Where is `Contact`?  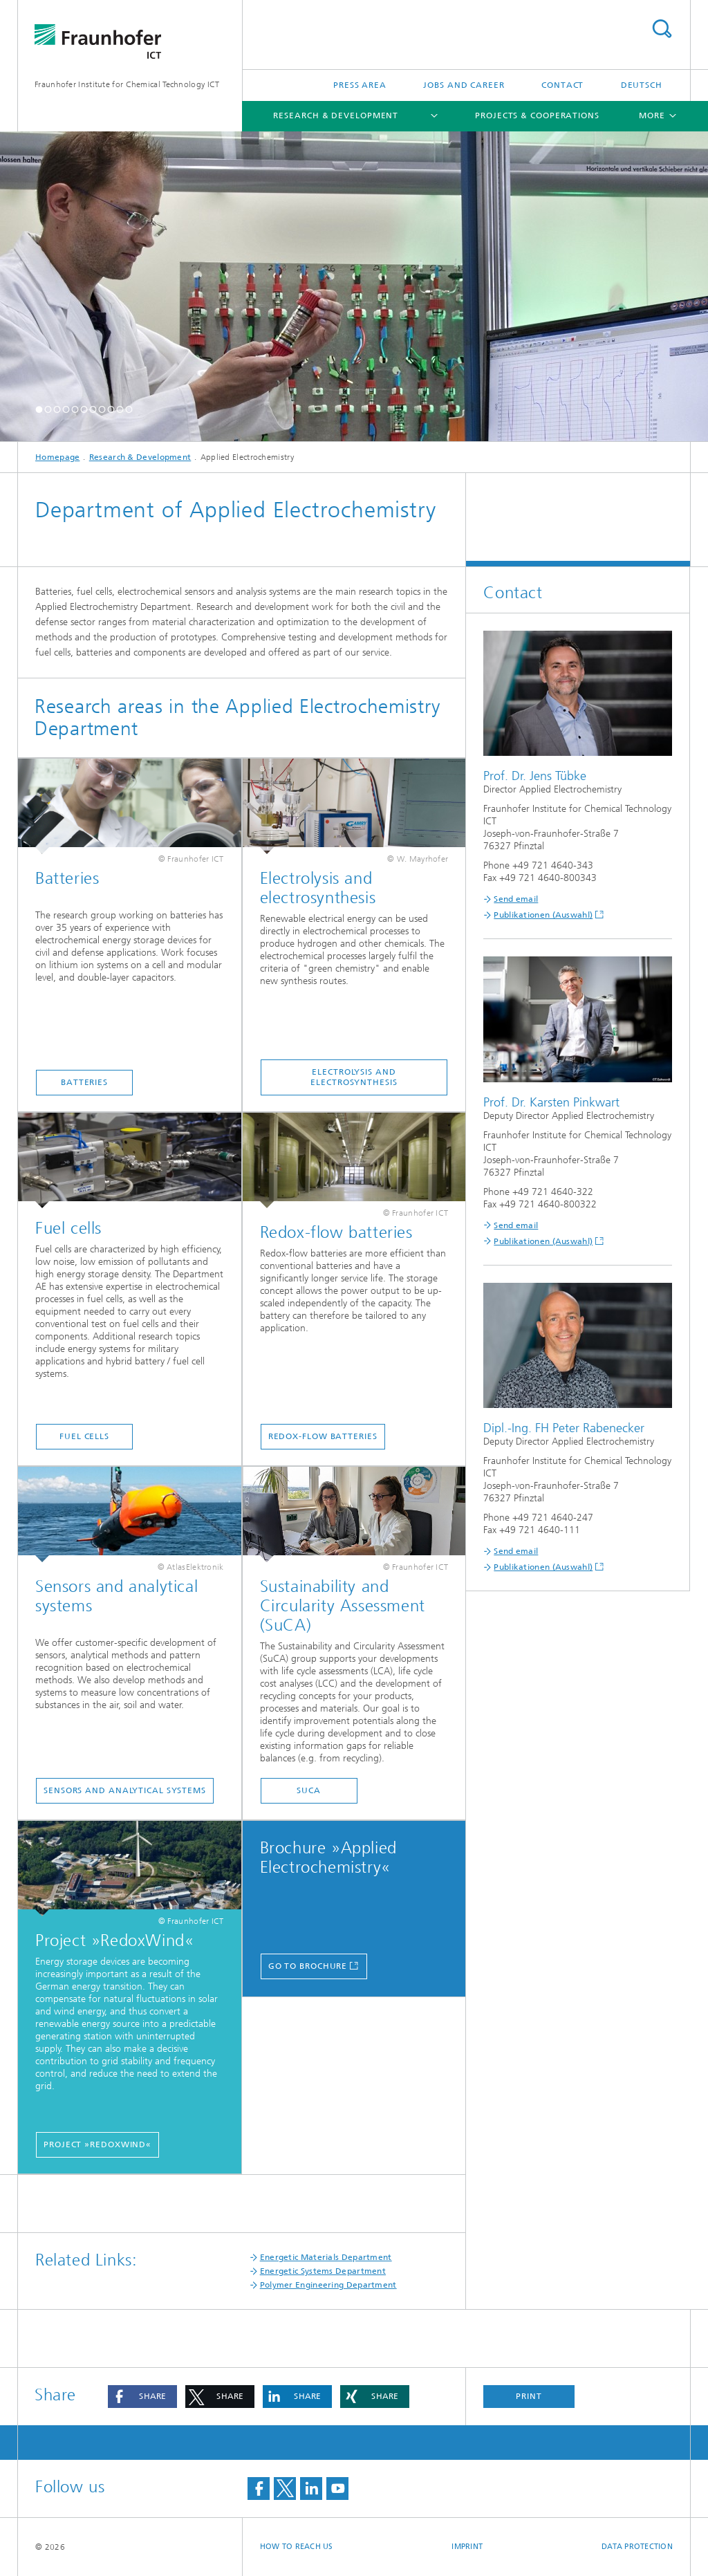
Contact is located at coordinates (562, 85).